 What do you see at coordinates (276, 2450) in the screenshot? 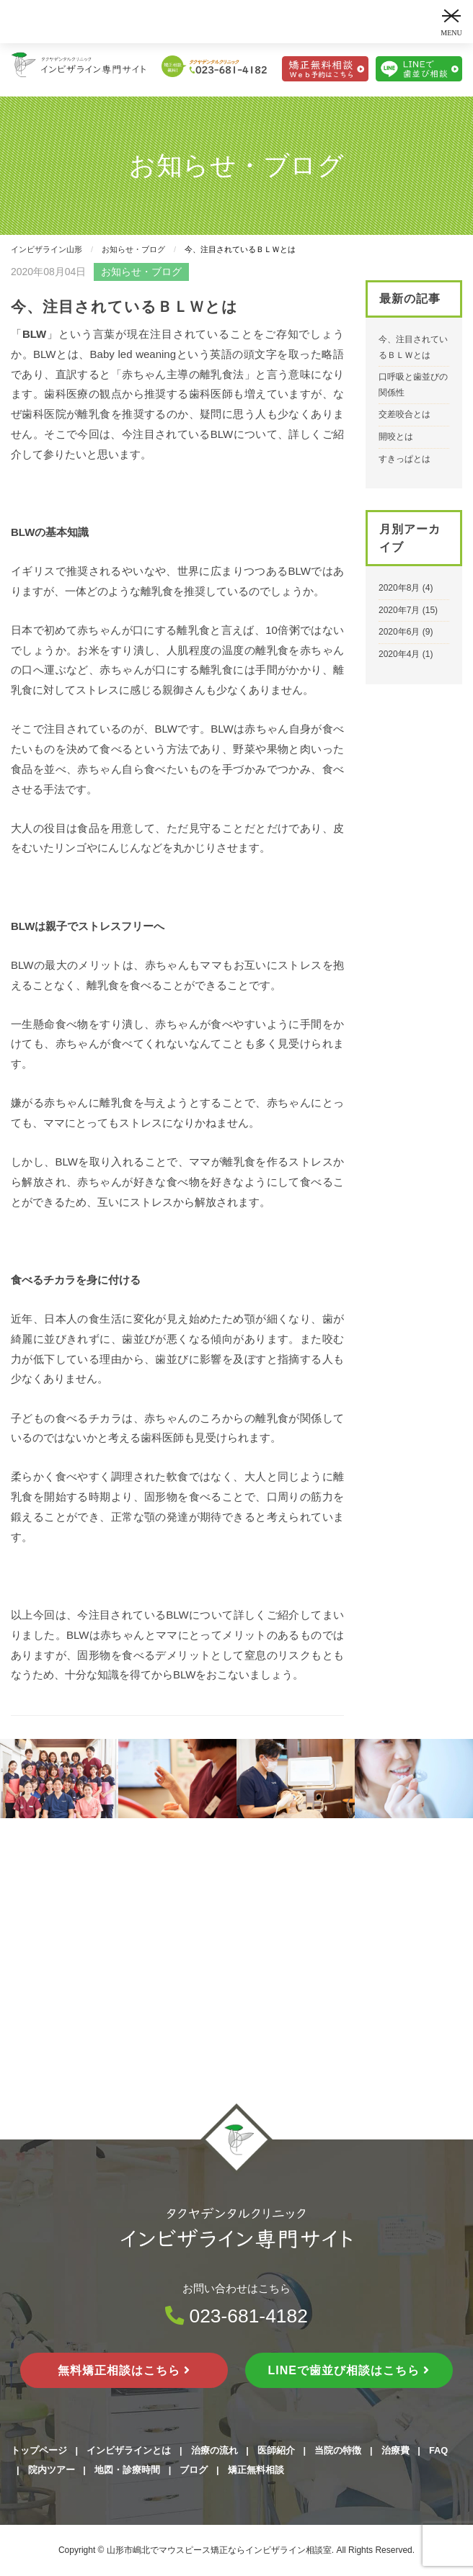
I see `医師紹介` at bounding box center [276, 2450].